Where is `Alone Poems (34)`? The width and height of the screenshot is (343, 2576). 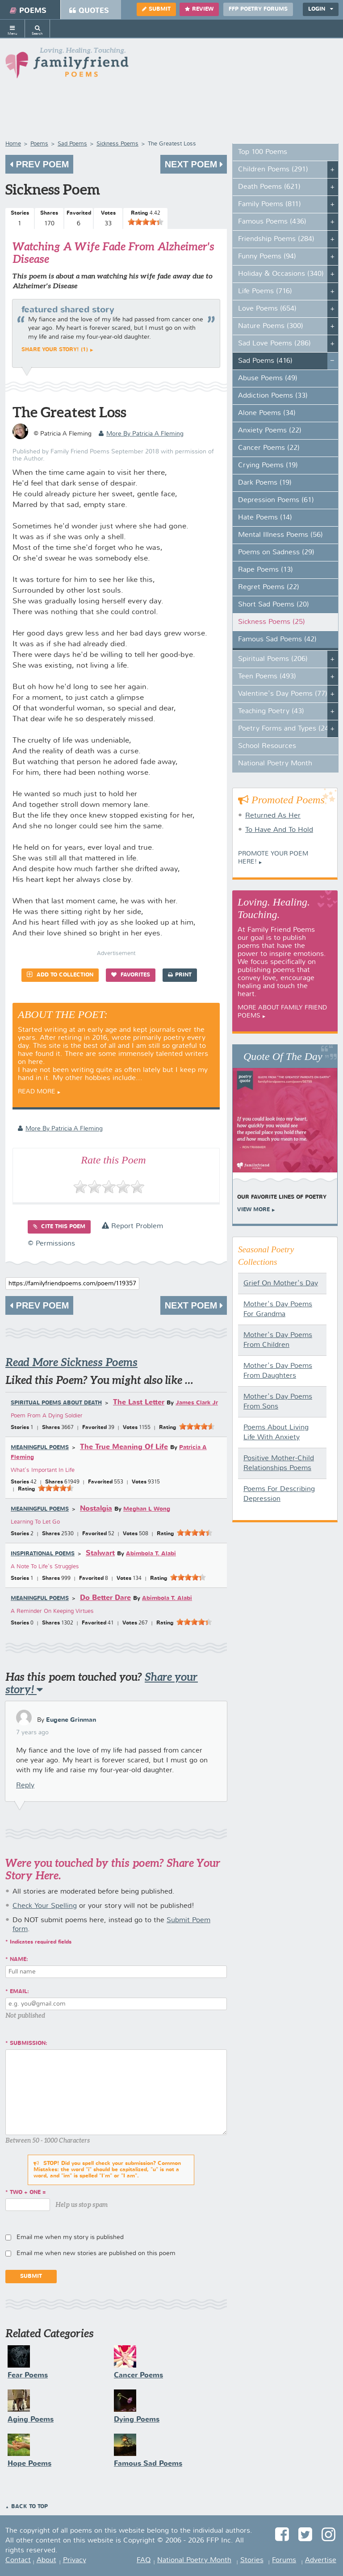
Alone Poems (34) is located at coordinates (267, 413).